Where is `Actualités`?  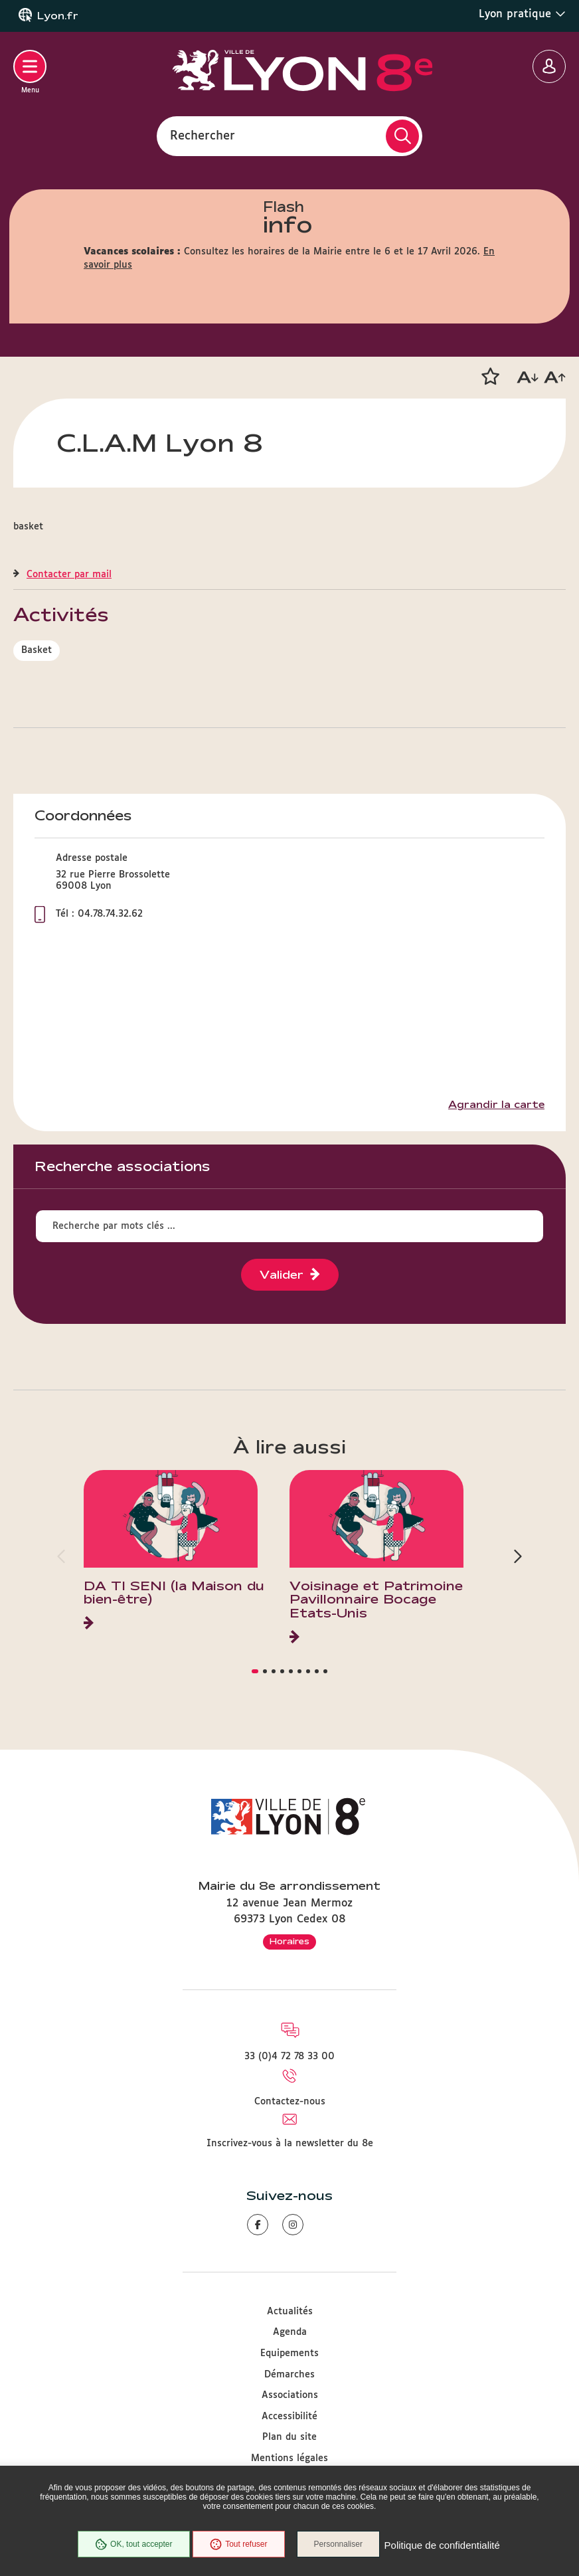 Actualités is located at coordinates (290, 2311).